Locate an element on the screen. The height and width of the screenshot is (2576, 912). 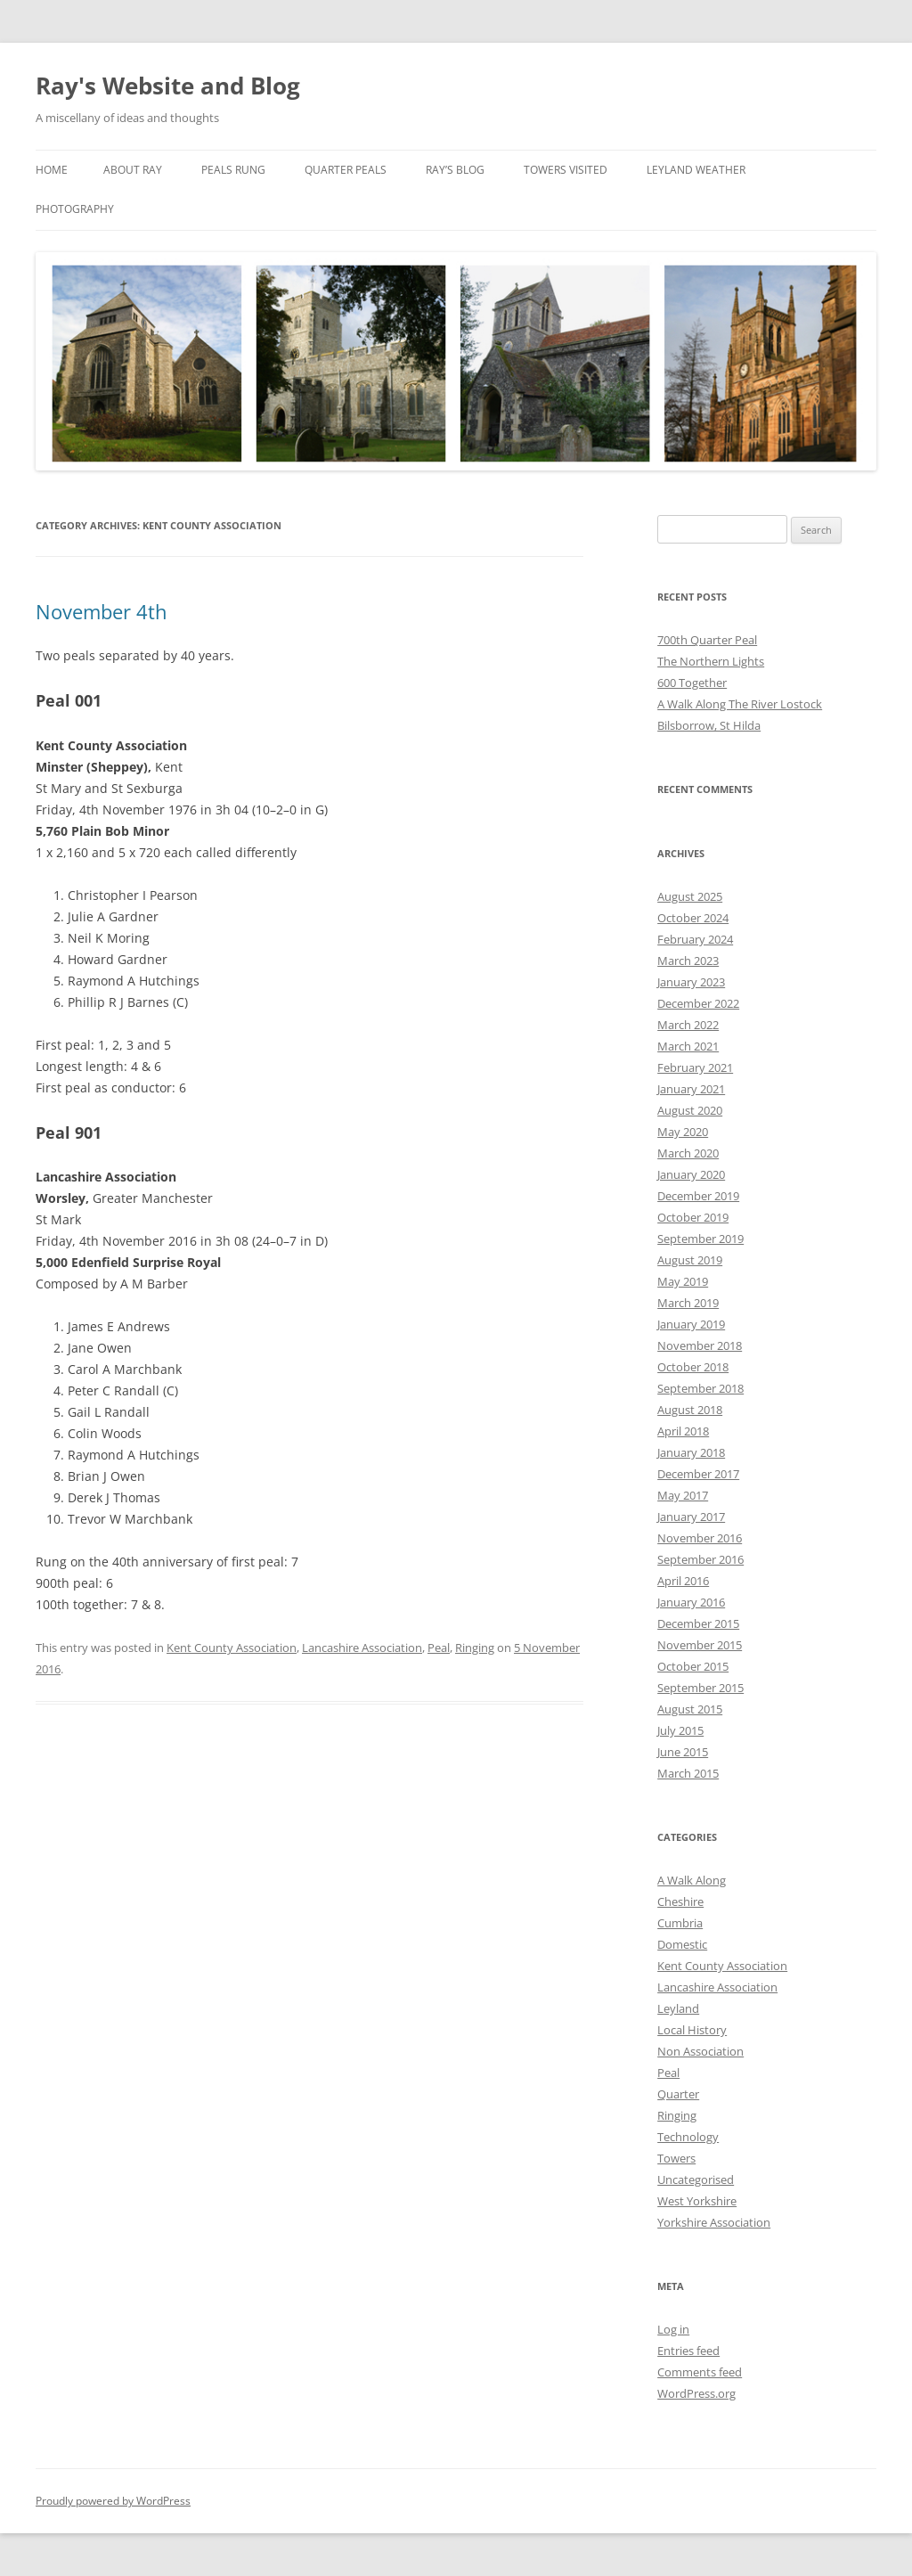
Quarter Peals is located at coordinates (346, 169).